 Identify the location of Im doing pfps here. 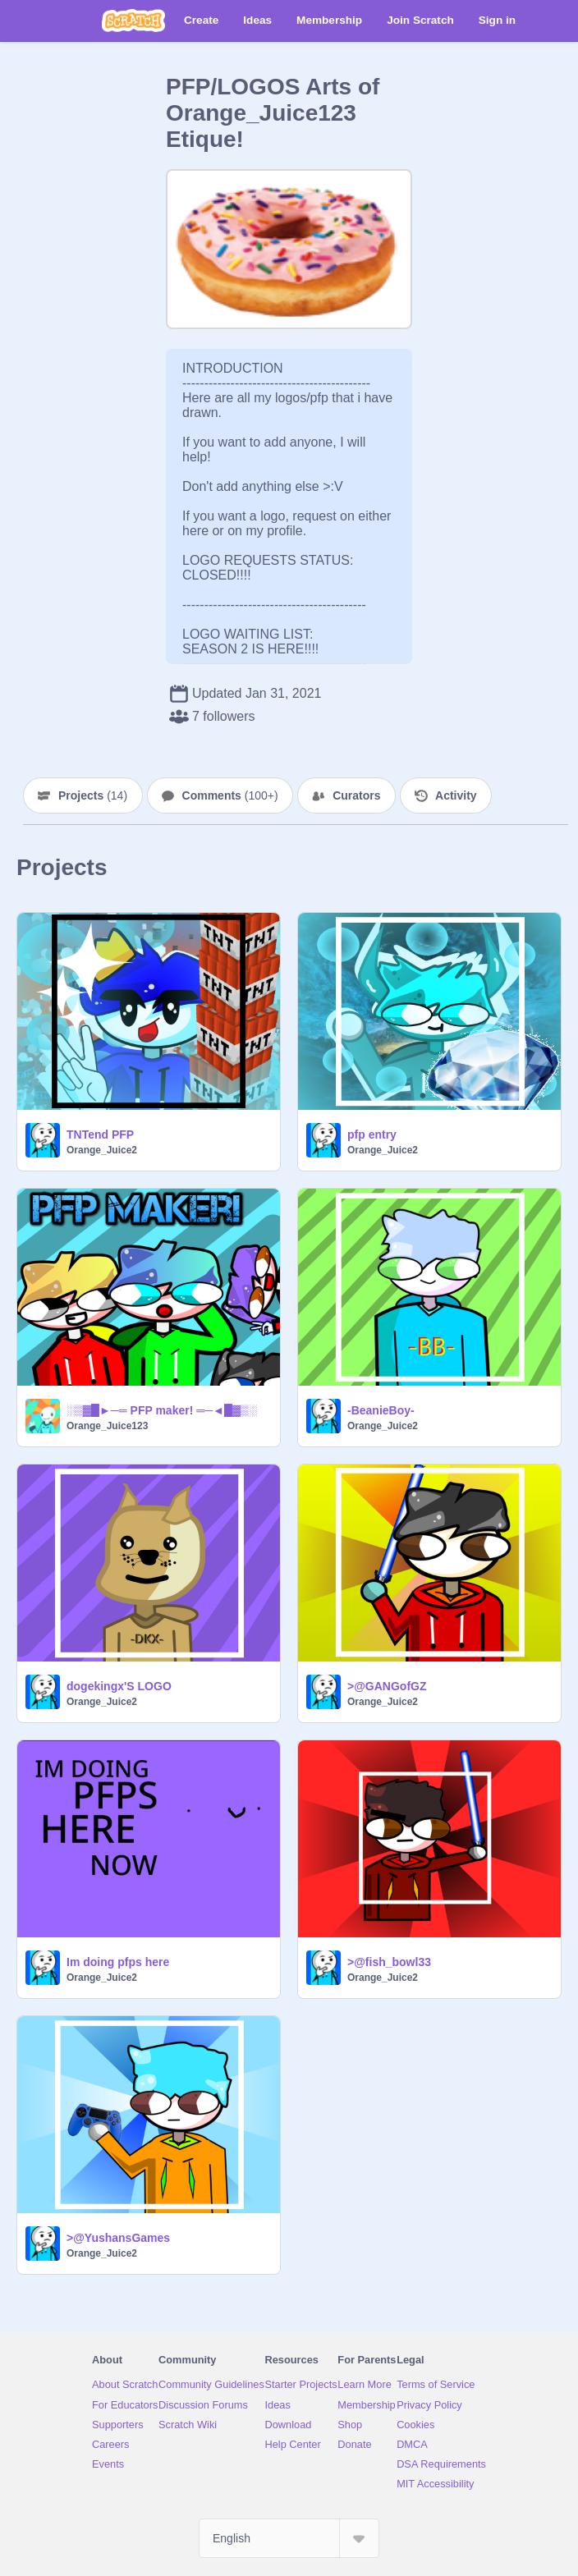
(118, 1962).